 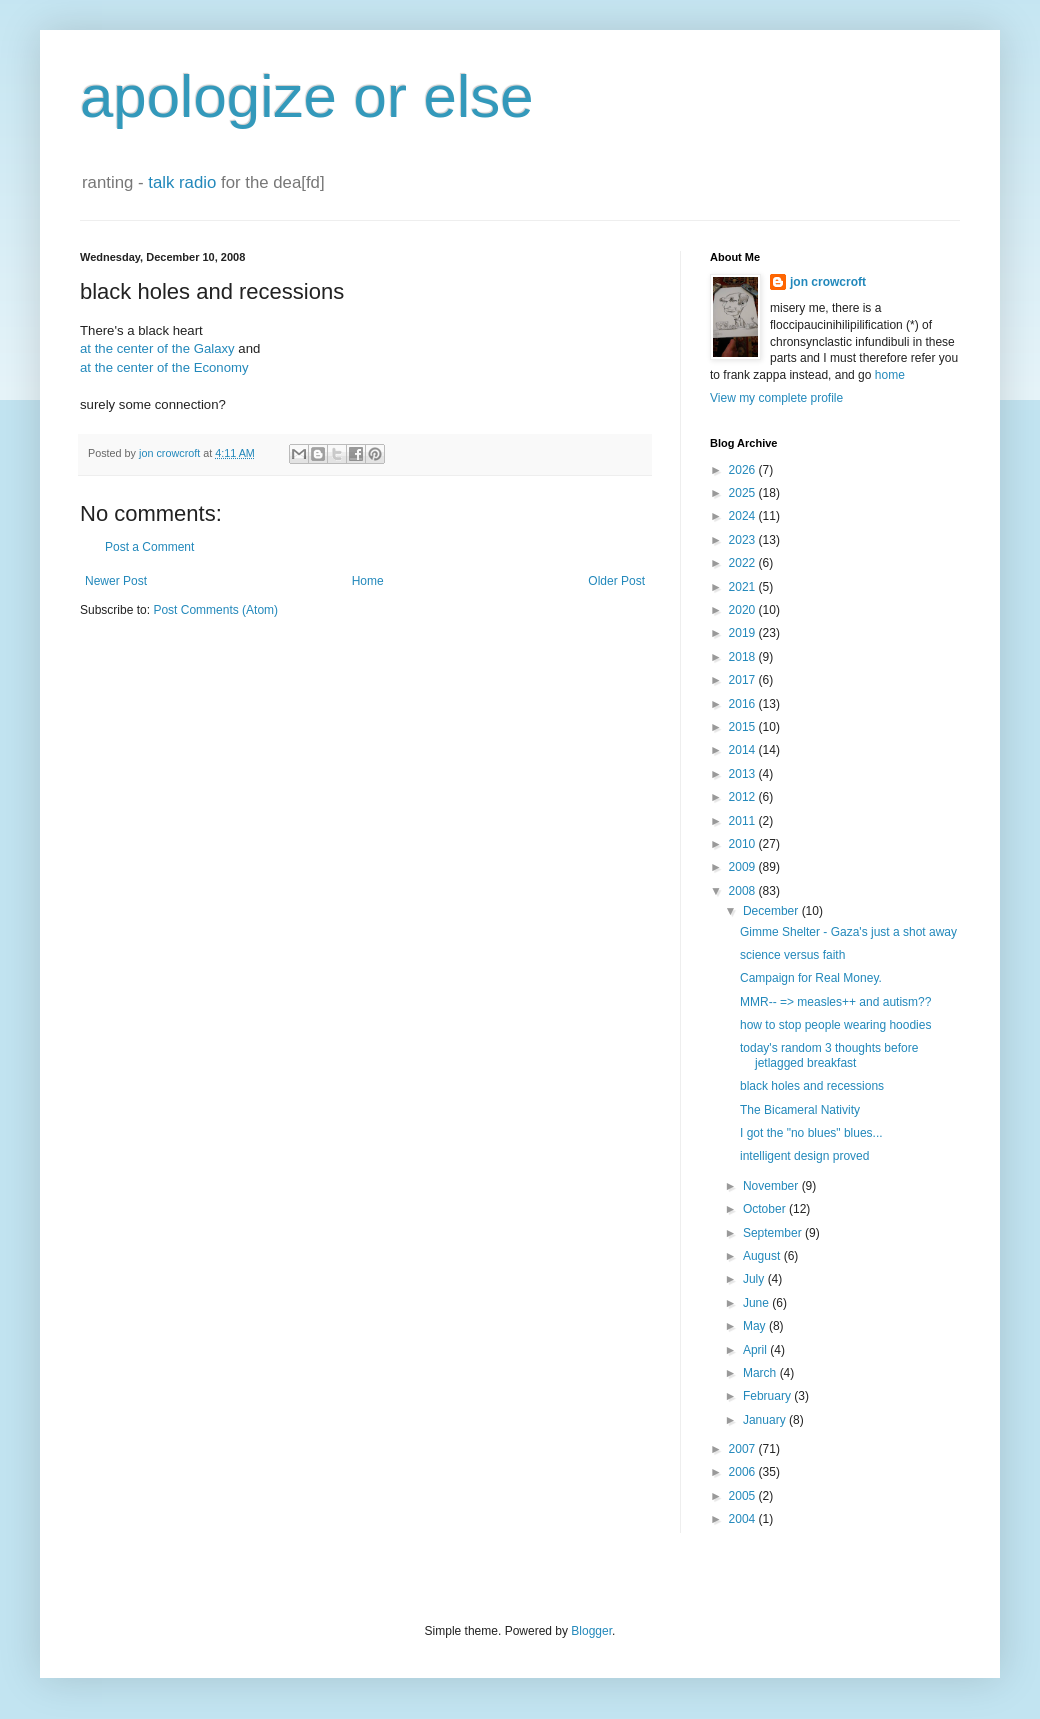 I want to click on home, so click(x=890, y=375).